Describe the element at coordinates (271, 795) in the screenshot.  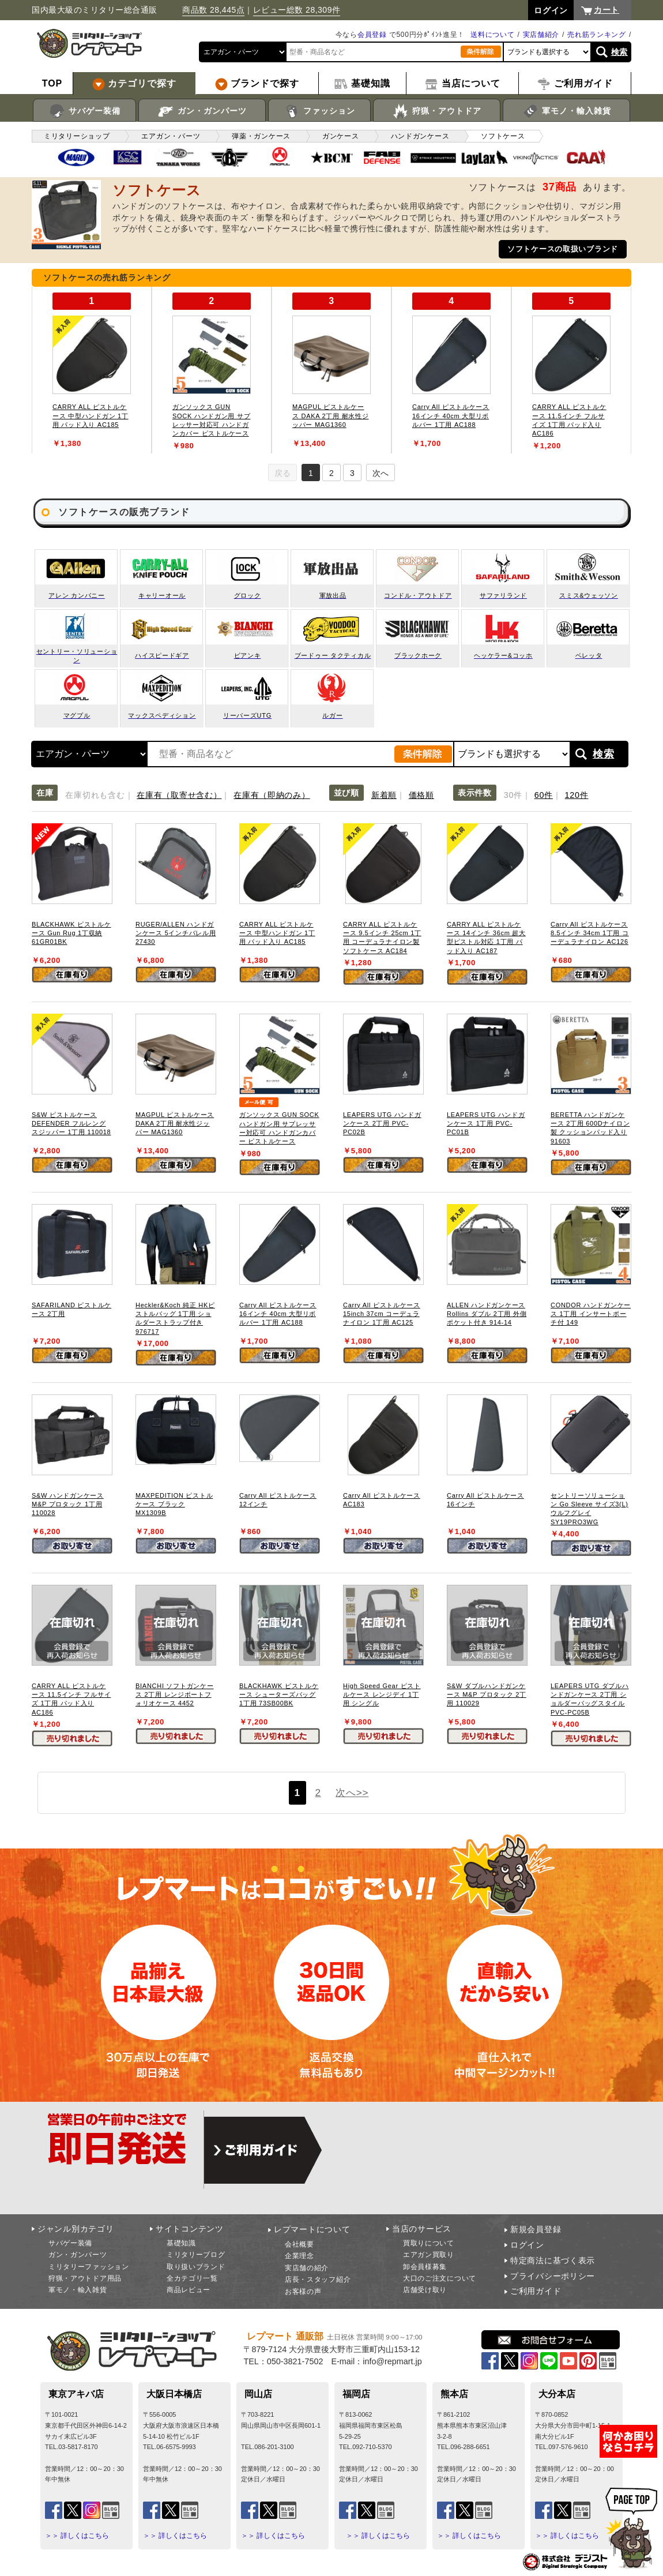
I see `在庫有（即納のみ）` at that location.